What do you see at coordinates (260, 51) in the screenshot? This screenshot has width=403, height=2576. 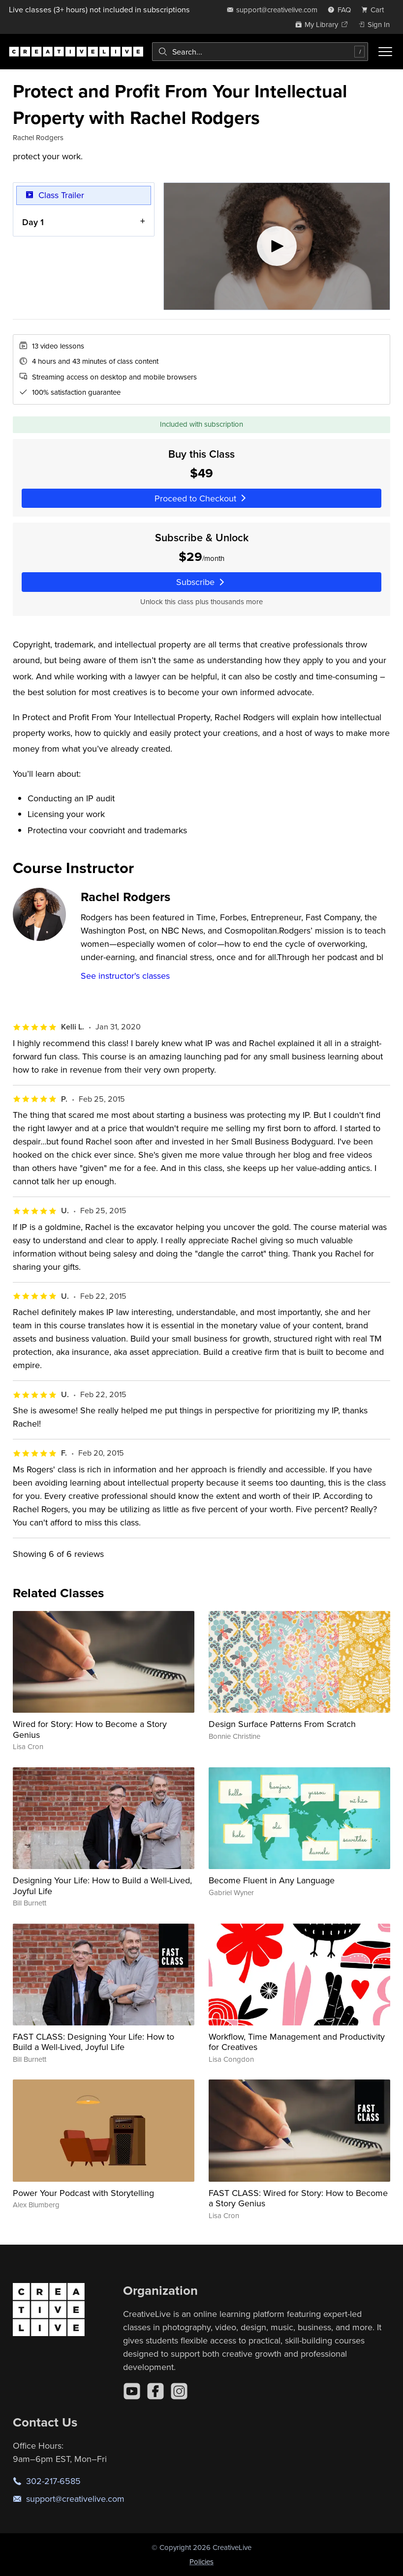 I see `[combobox]` at bounding box center [260, 51].